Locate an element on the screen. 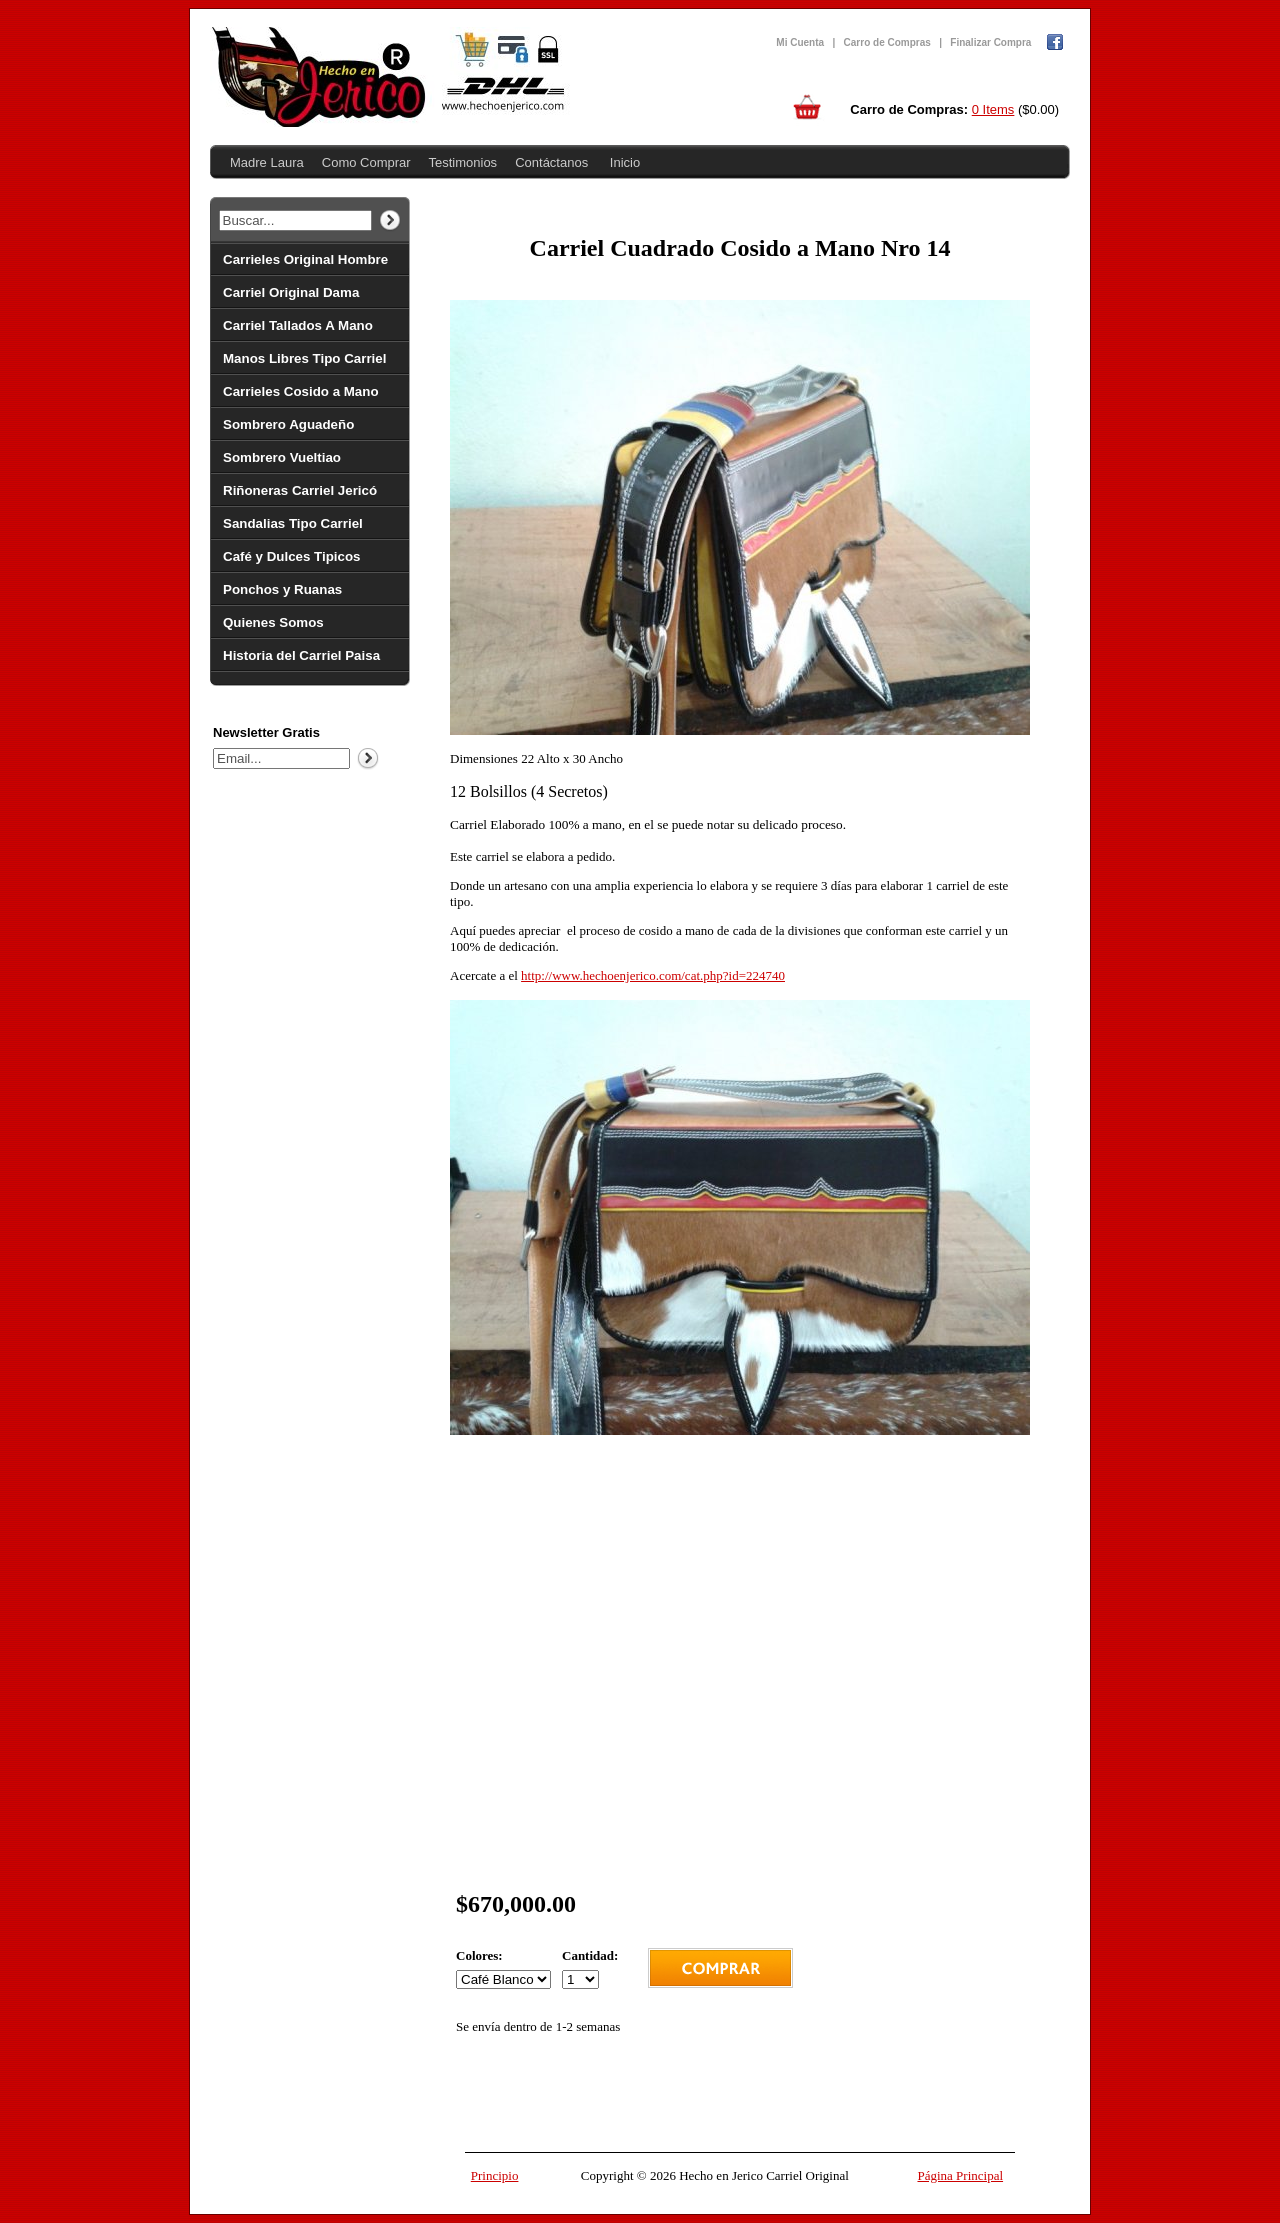 This screenshot has width=1280, height=2223. Carrieles Original Hombre is located at coordinates (305, 259).